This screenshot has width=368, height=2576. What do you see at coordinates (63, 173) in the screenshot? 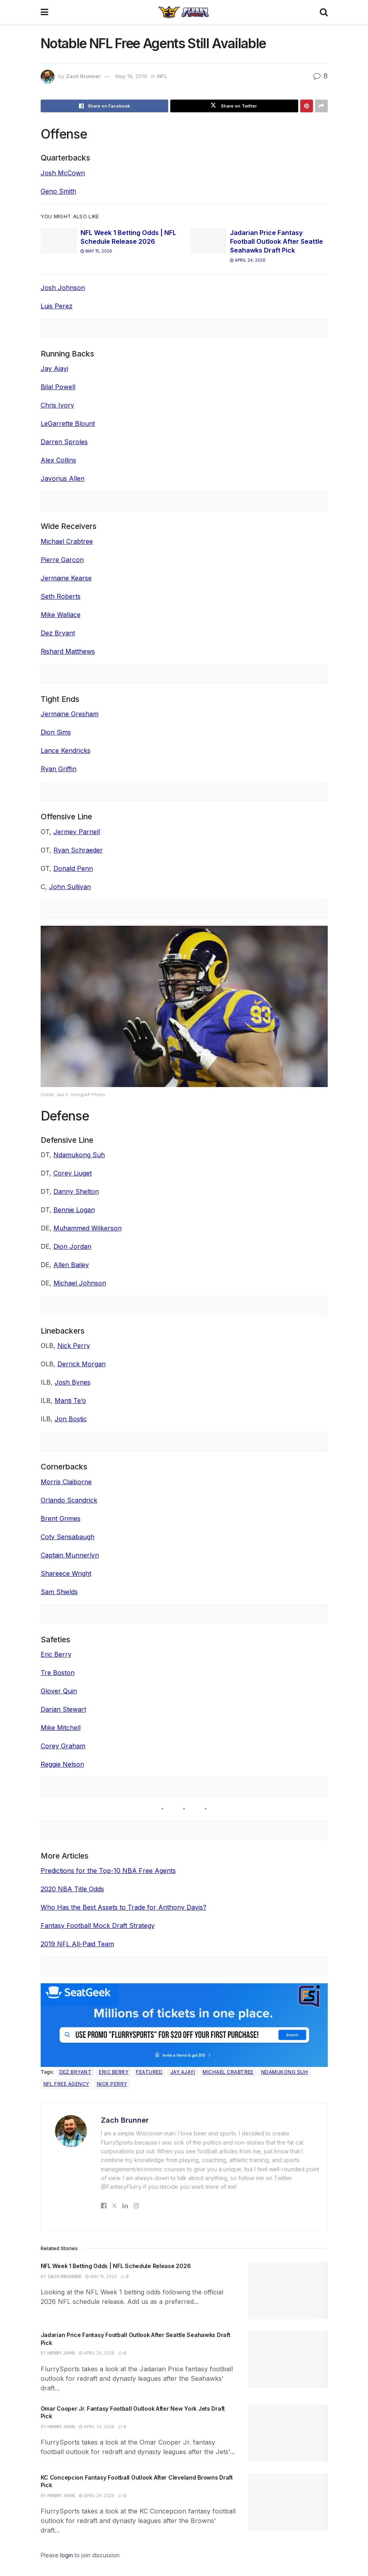
I see `Josh McCown` at bounding box center [63, 173].